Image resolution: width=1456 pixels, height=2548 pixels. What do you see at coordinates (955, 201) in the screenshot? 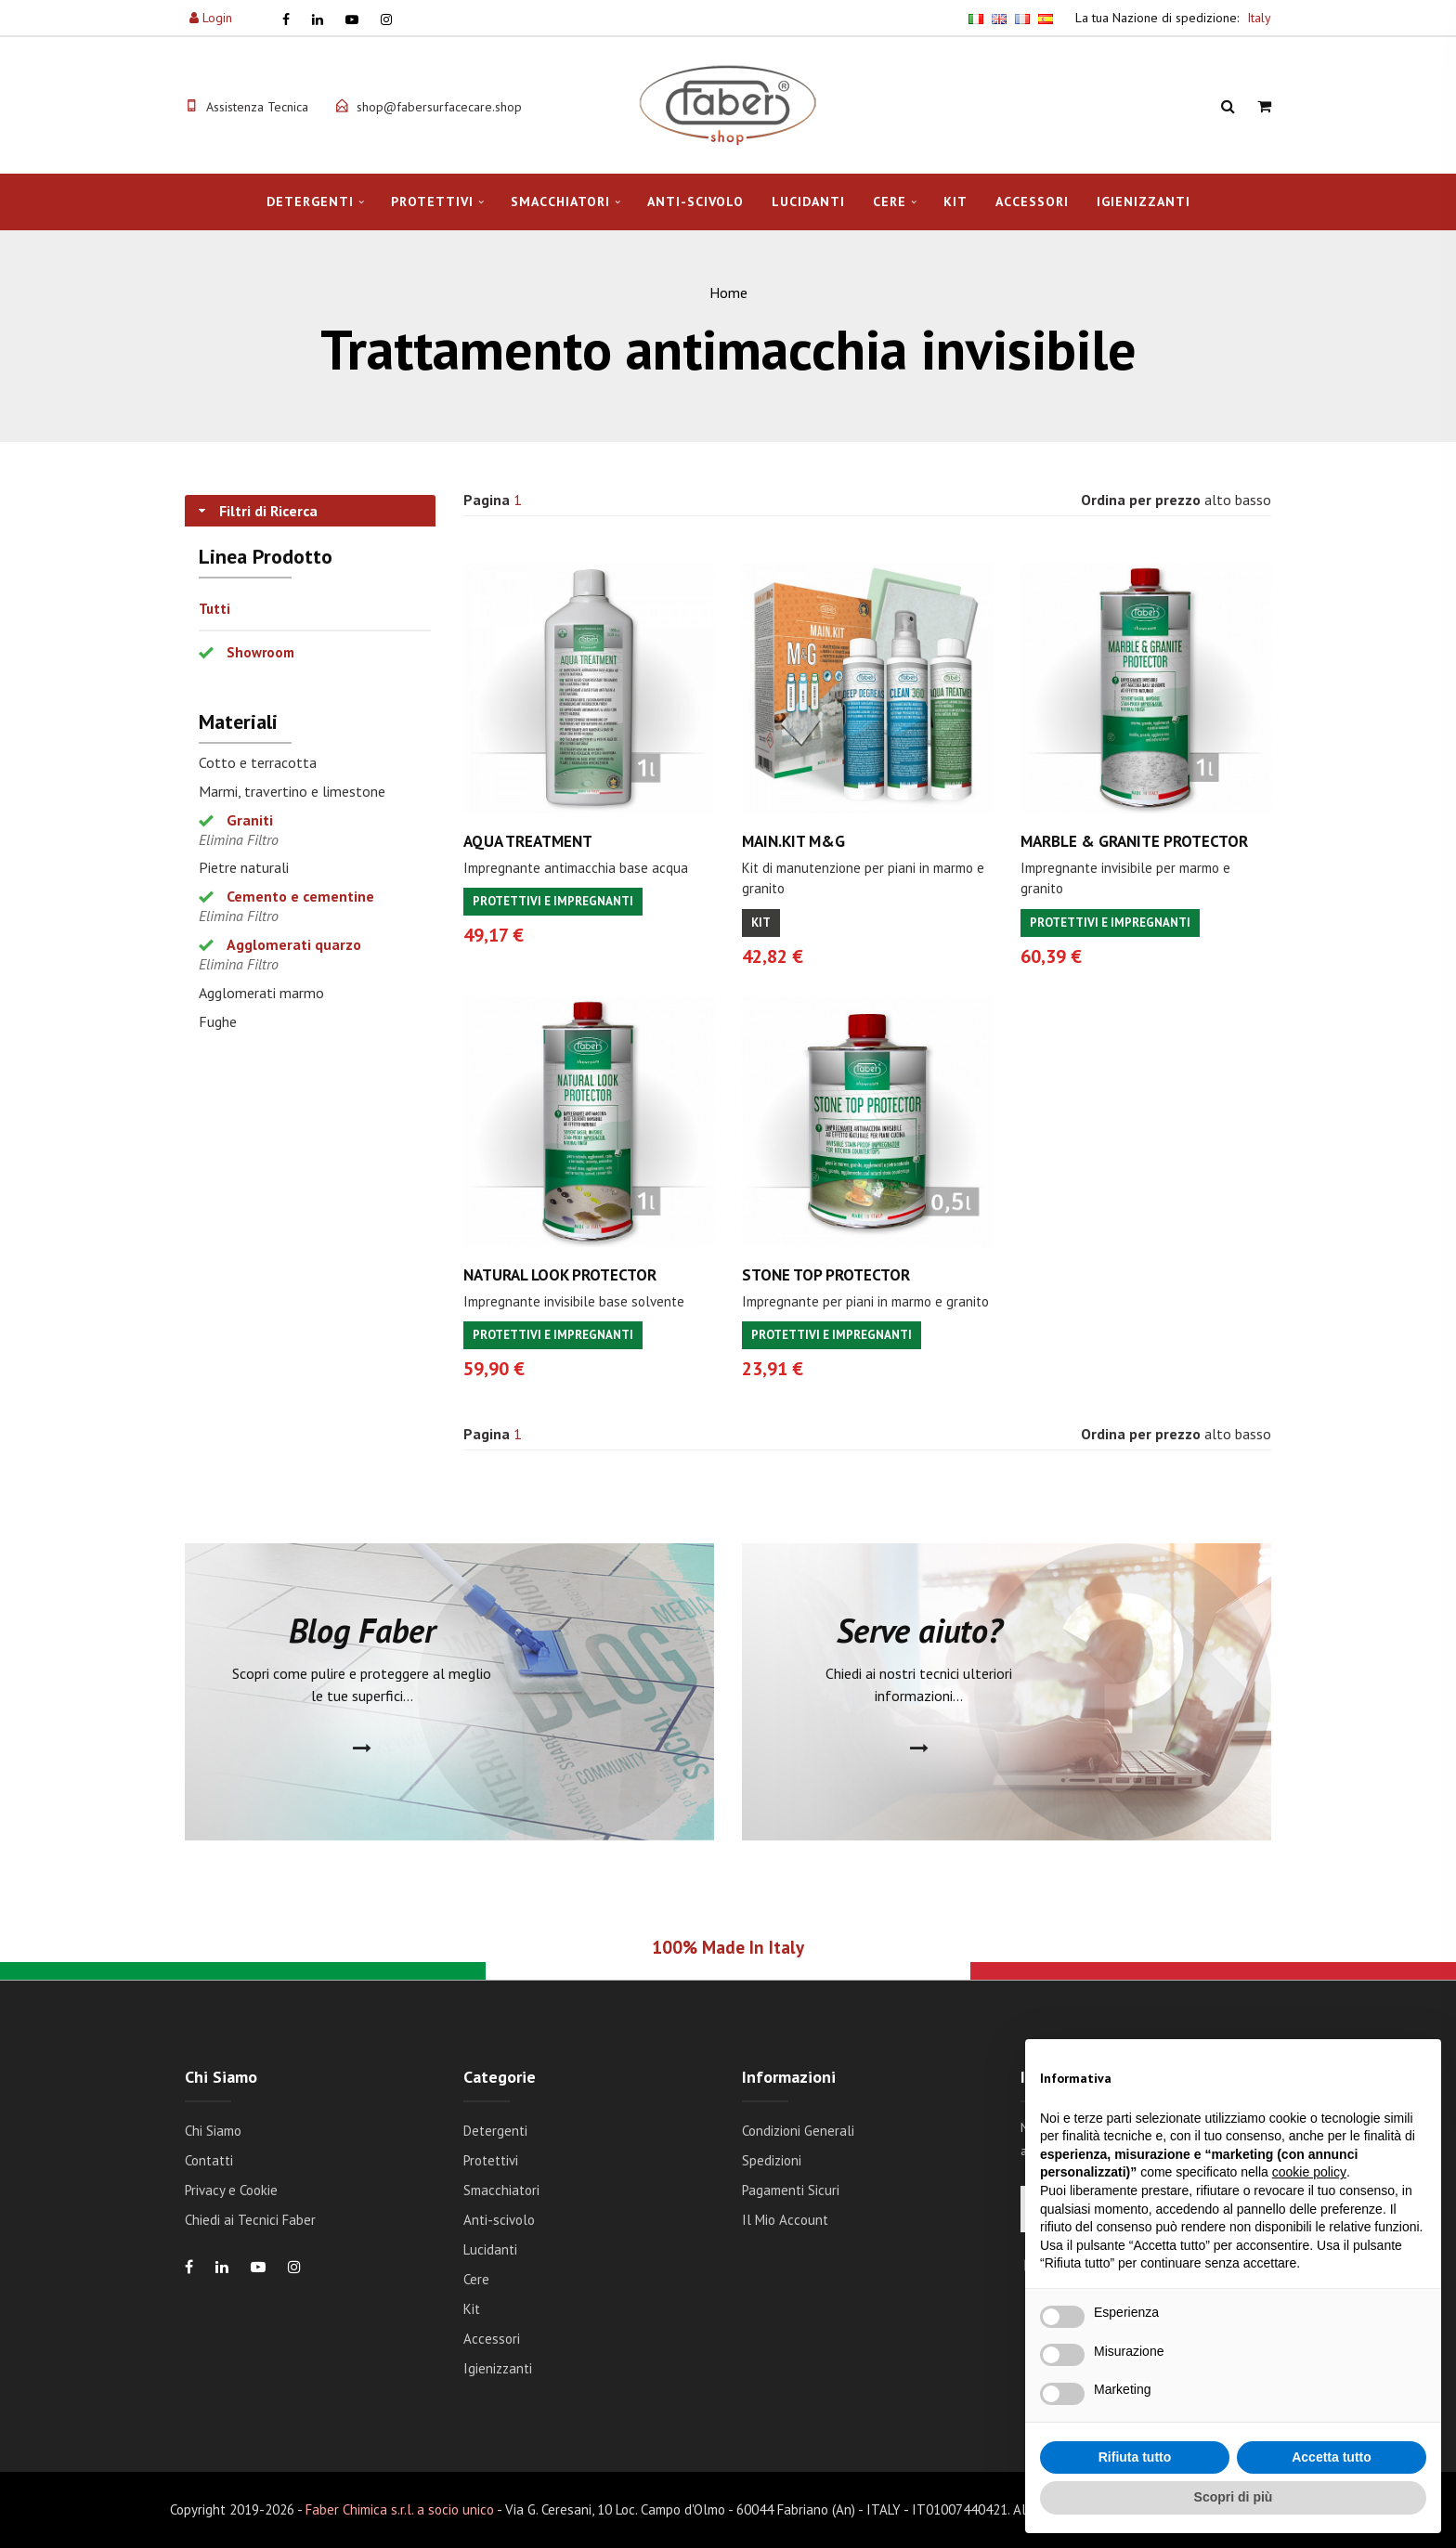
I see `Kit` at bounding box center [955, 201].